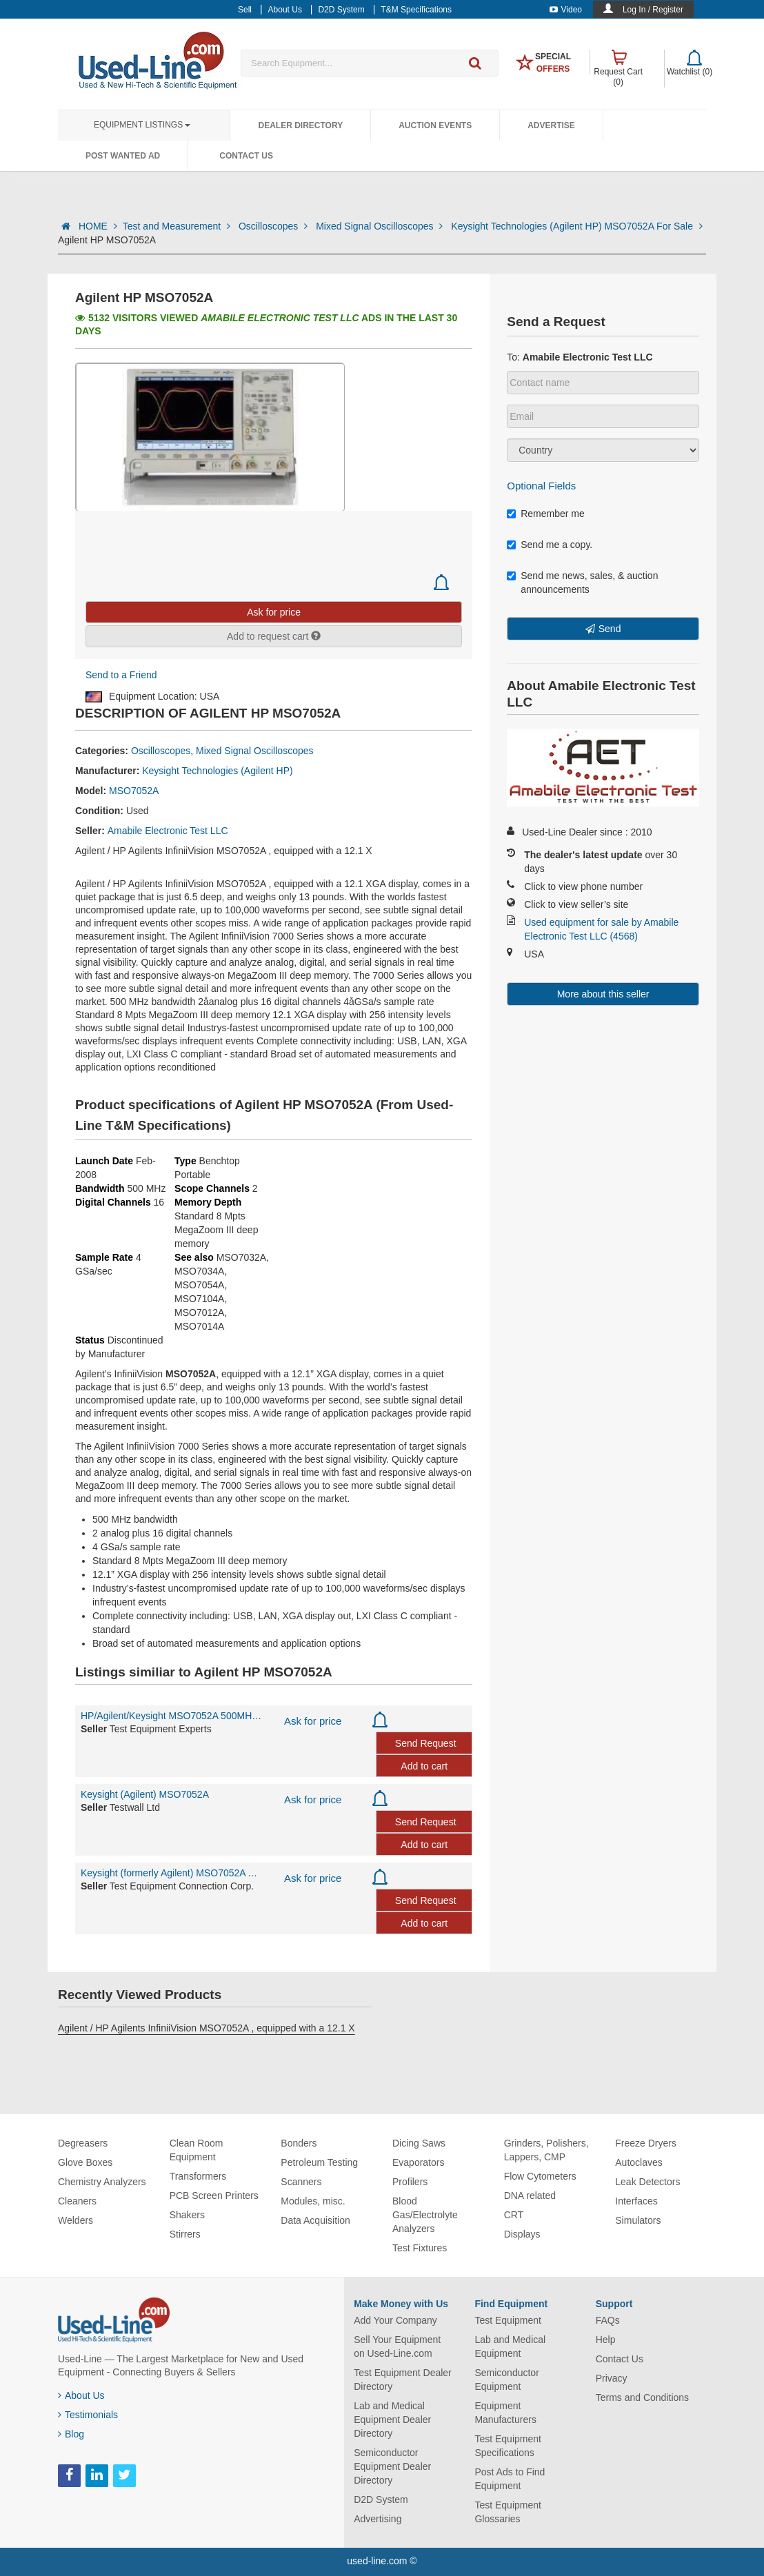  I want to click on Lab and Medical Equipment, so click(509, 2346).